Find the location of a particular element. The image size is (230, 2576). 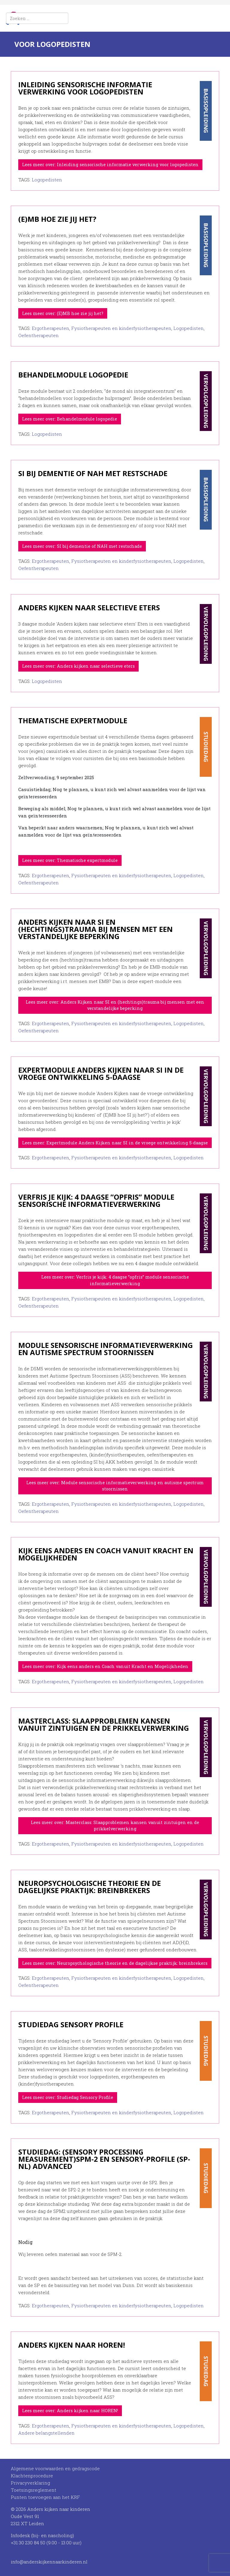

Module sensorische informatieverwerking en autisme spectrum stoornissen is located at coordinates (105, 1348).